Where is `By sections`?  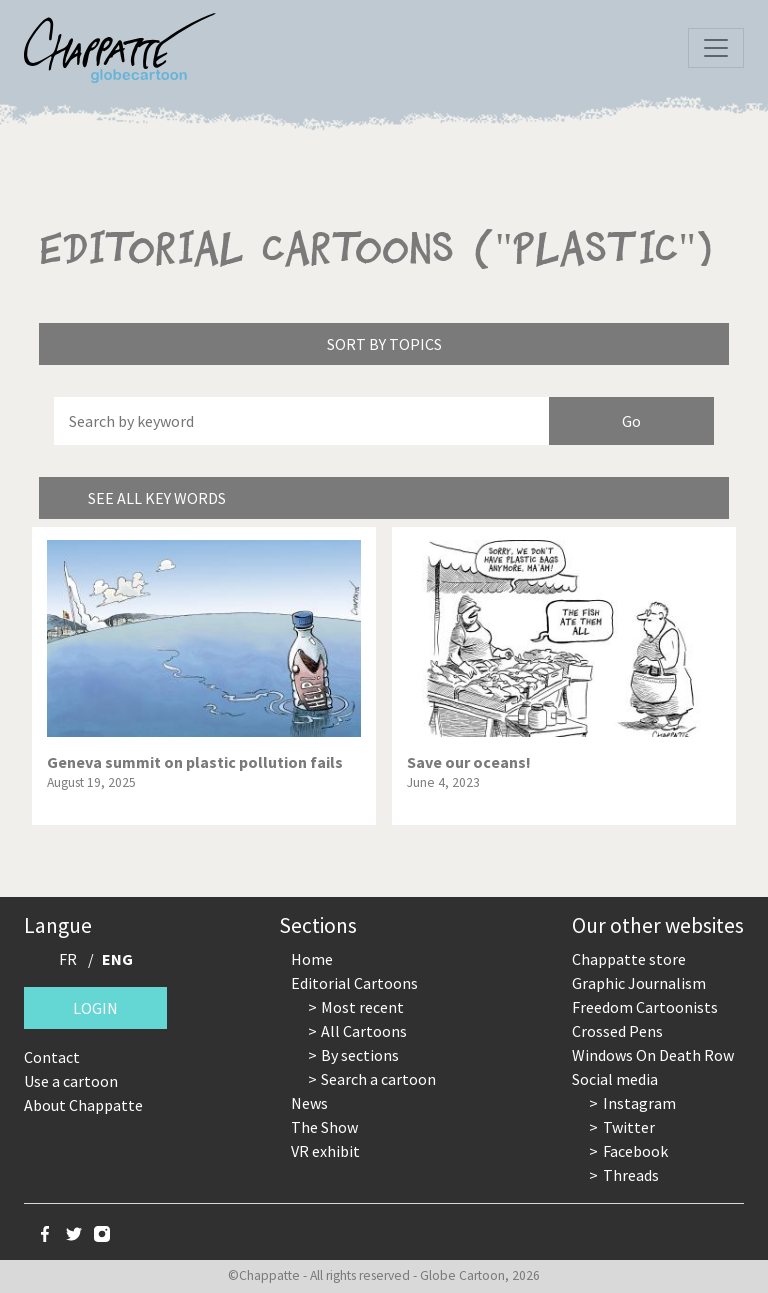 By sections is located at coordinates (360, 1055).